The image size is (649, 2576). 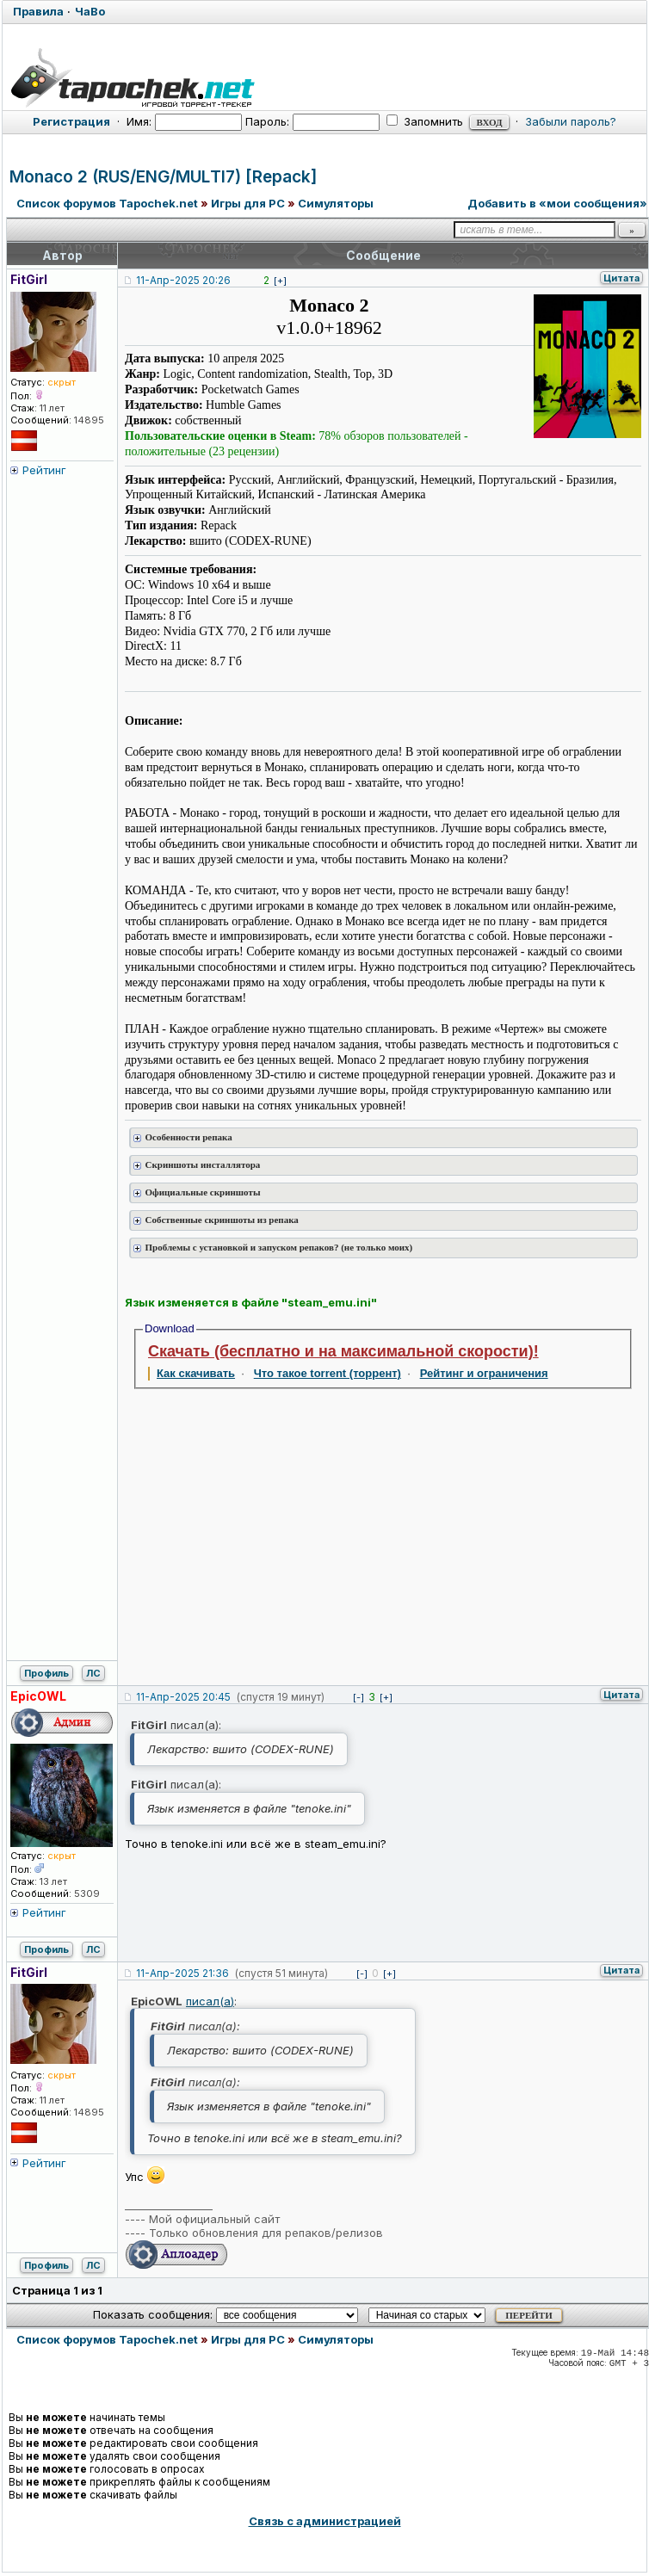 What do you see at coordinates (210, 2001) in the screenshot?
I see `писал(а)` at bounding box center [210, 2001].